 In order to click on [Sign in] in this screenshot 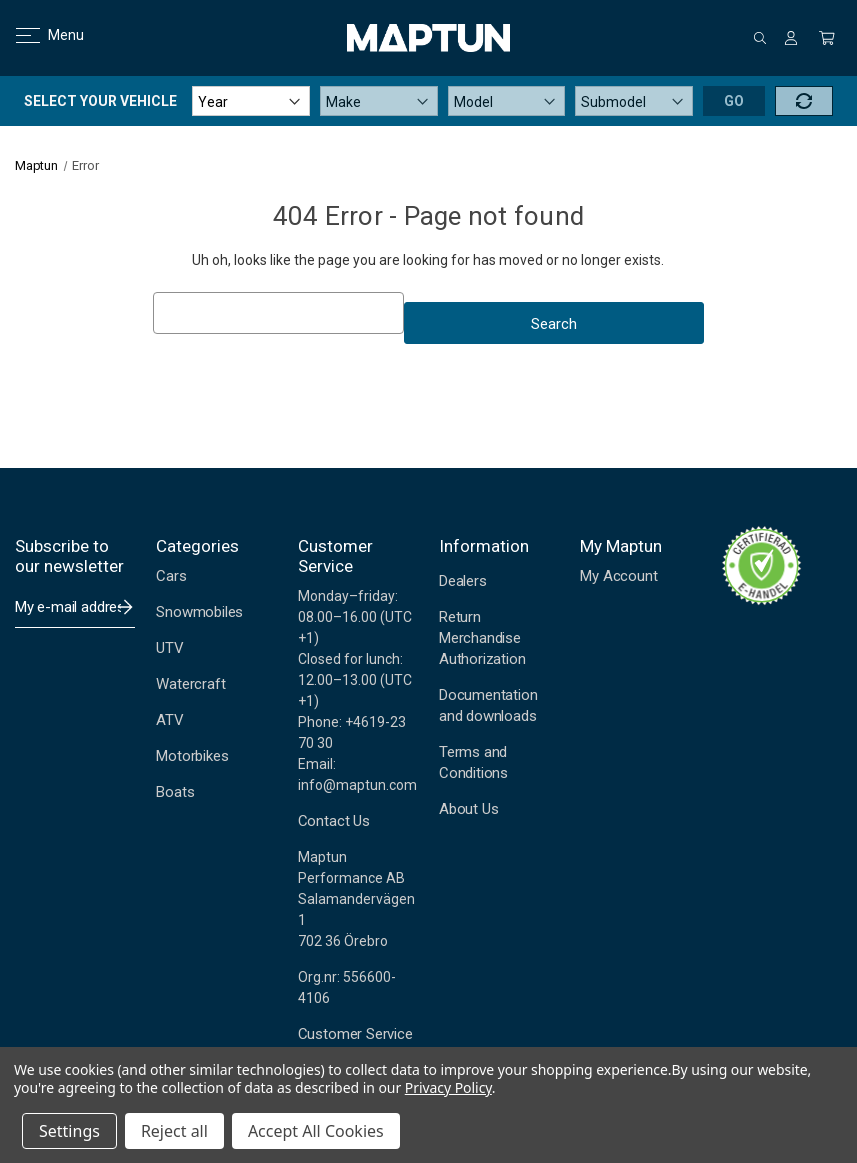, I will do `click(791, 38)`.